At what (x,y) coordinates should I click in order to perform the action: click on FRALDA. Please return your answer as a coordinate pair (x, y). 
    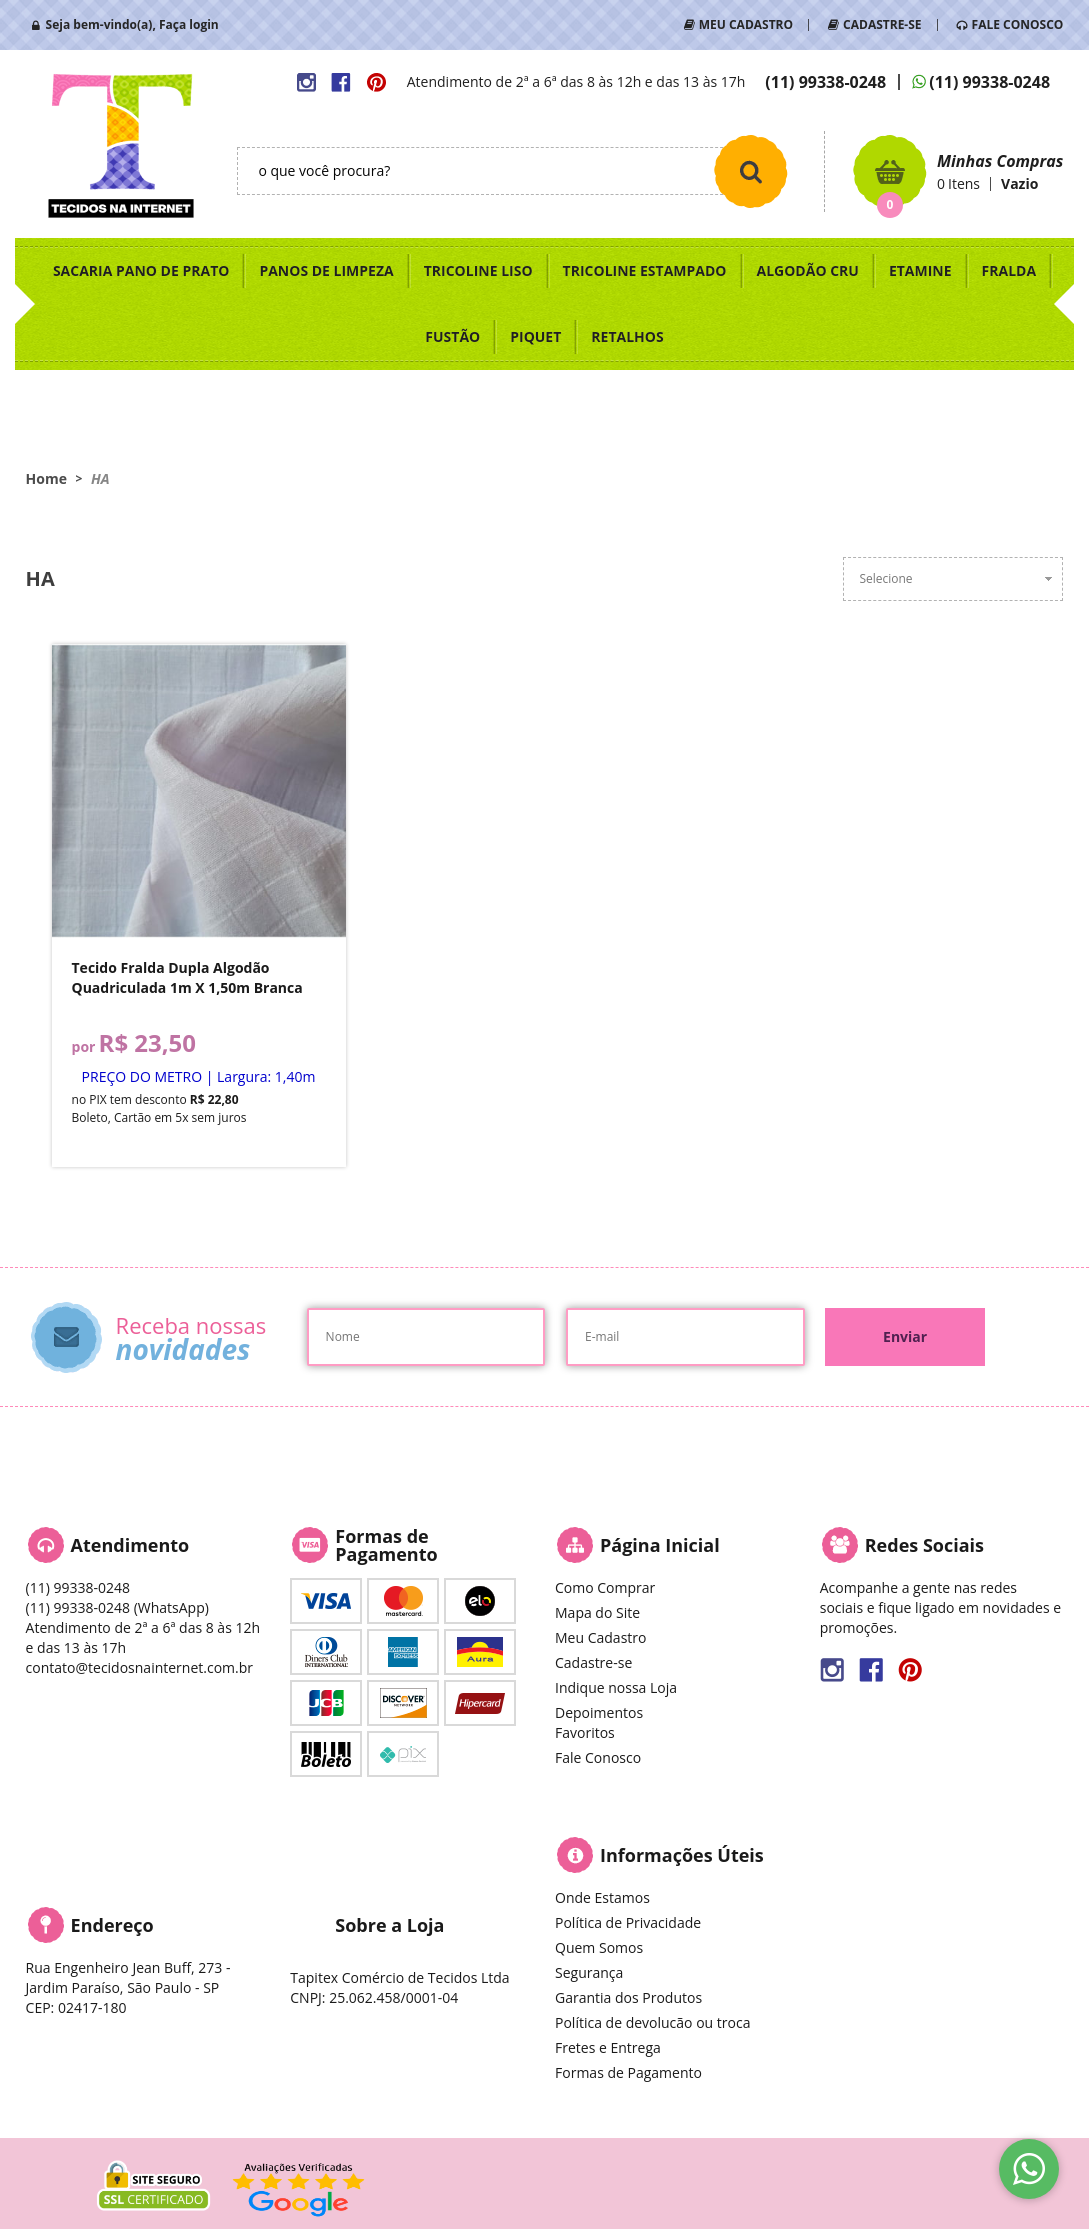
    Looking at the image, I should click on (1009, 270).